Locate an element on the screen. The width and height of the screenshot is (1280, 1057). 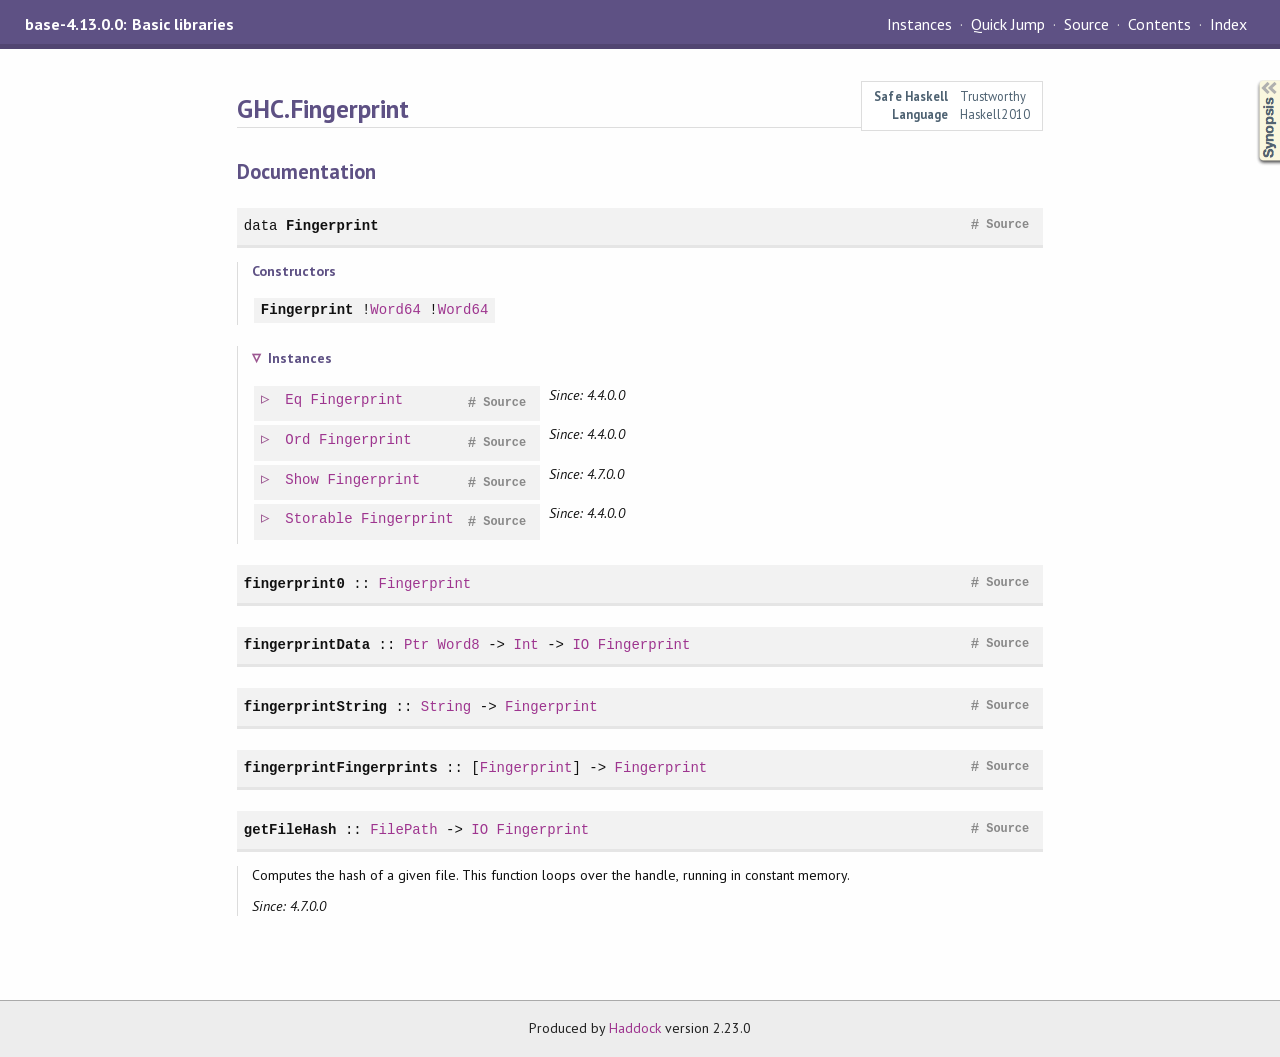
Word8 is located at coordinates (459, 644).